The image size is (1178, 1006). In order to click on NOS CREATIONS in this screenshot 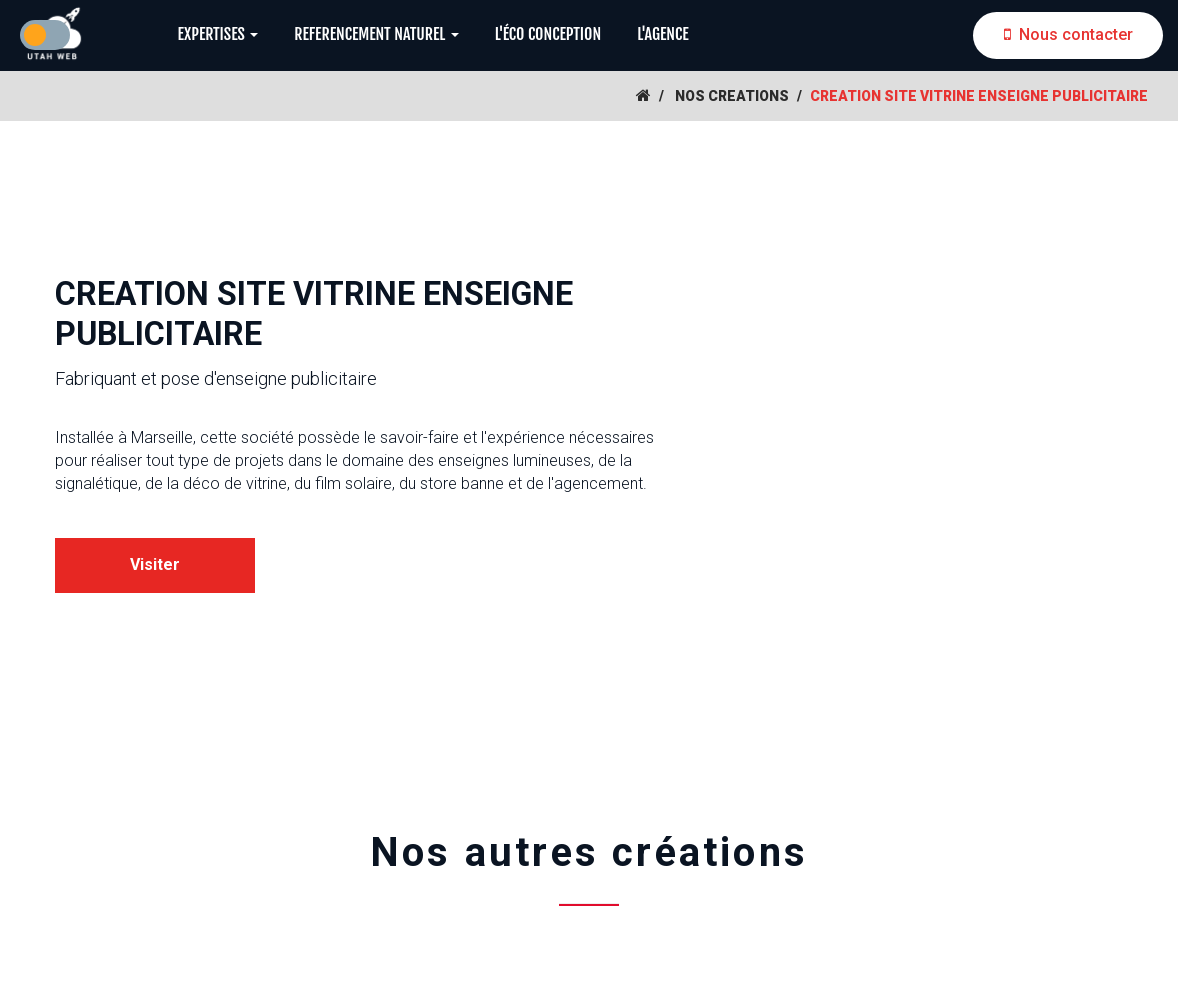, I will do `click(732, 96)`.